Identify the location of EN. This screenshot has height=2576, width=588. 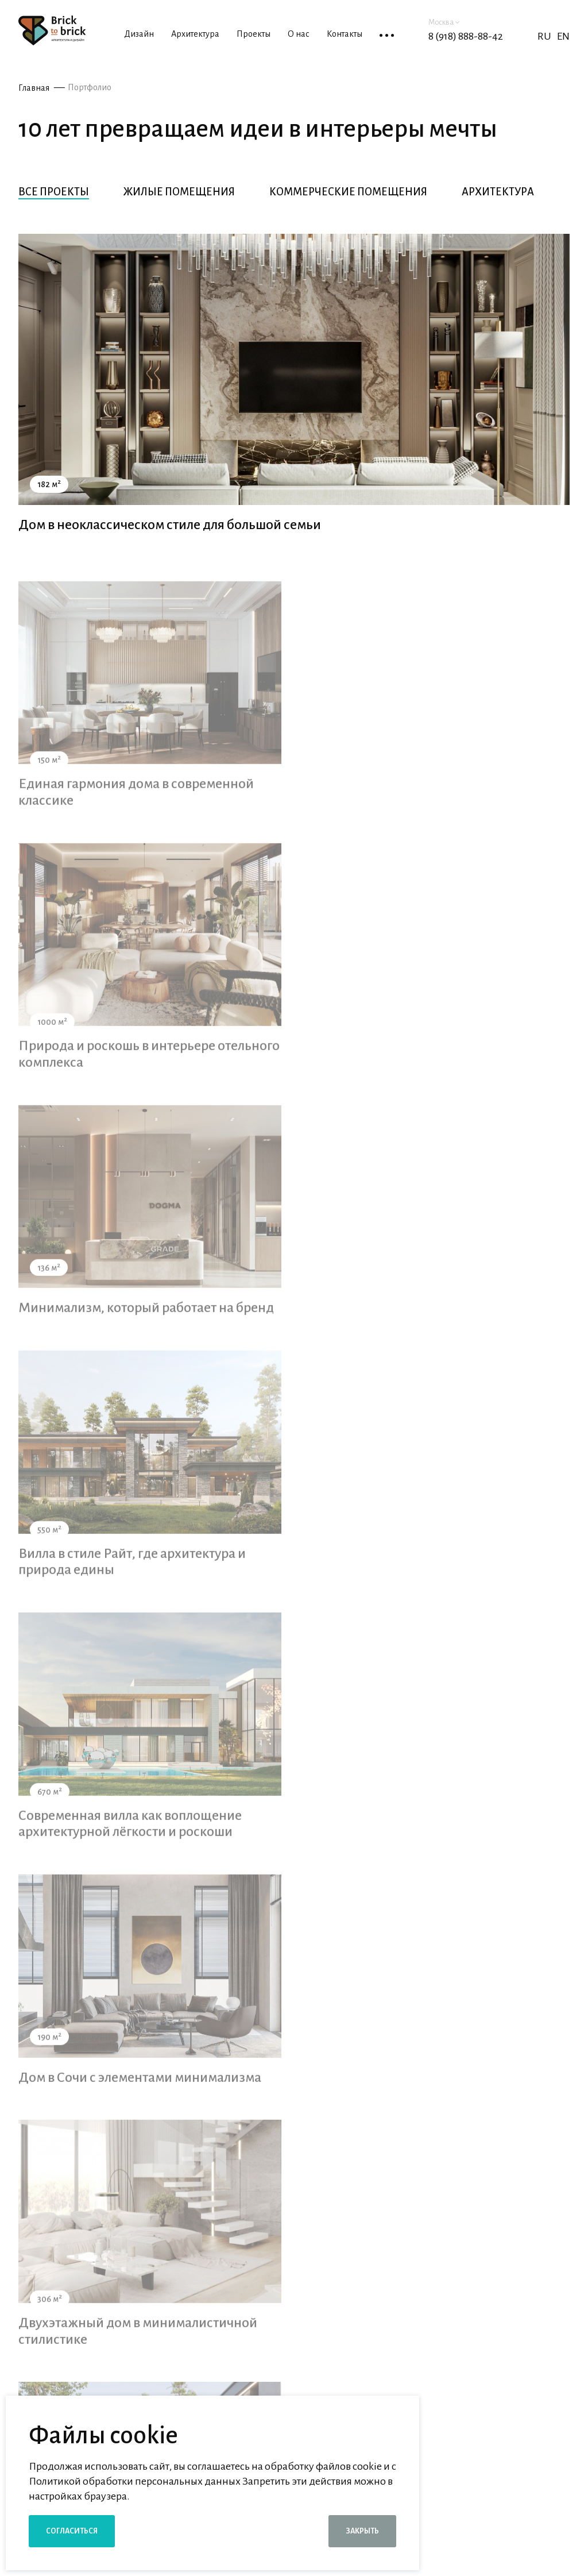
(563, 36).